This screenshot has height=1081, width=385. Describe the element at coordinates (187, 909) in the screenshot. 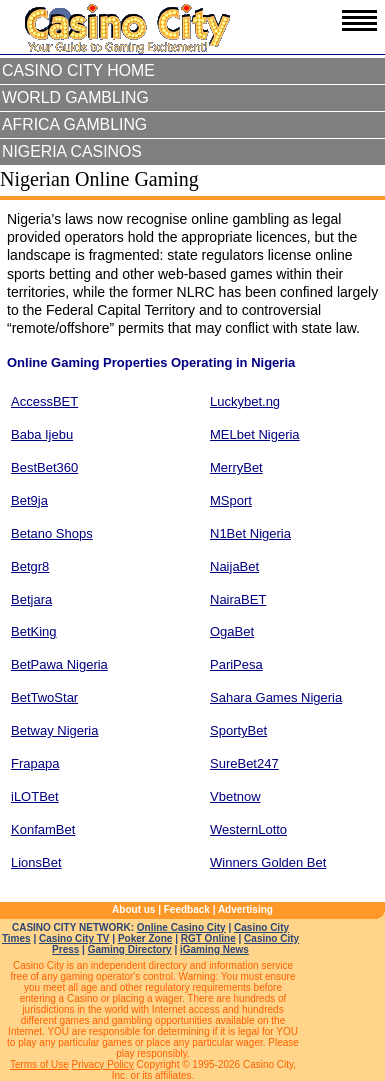

I see `Feedback` at that location.